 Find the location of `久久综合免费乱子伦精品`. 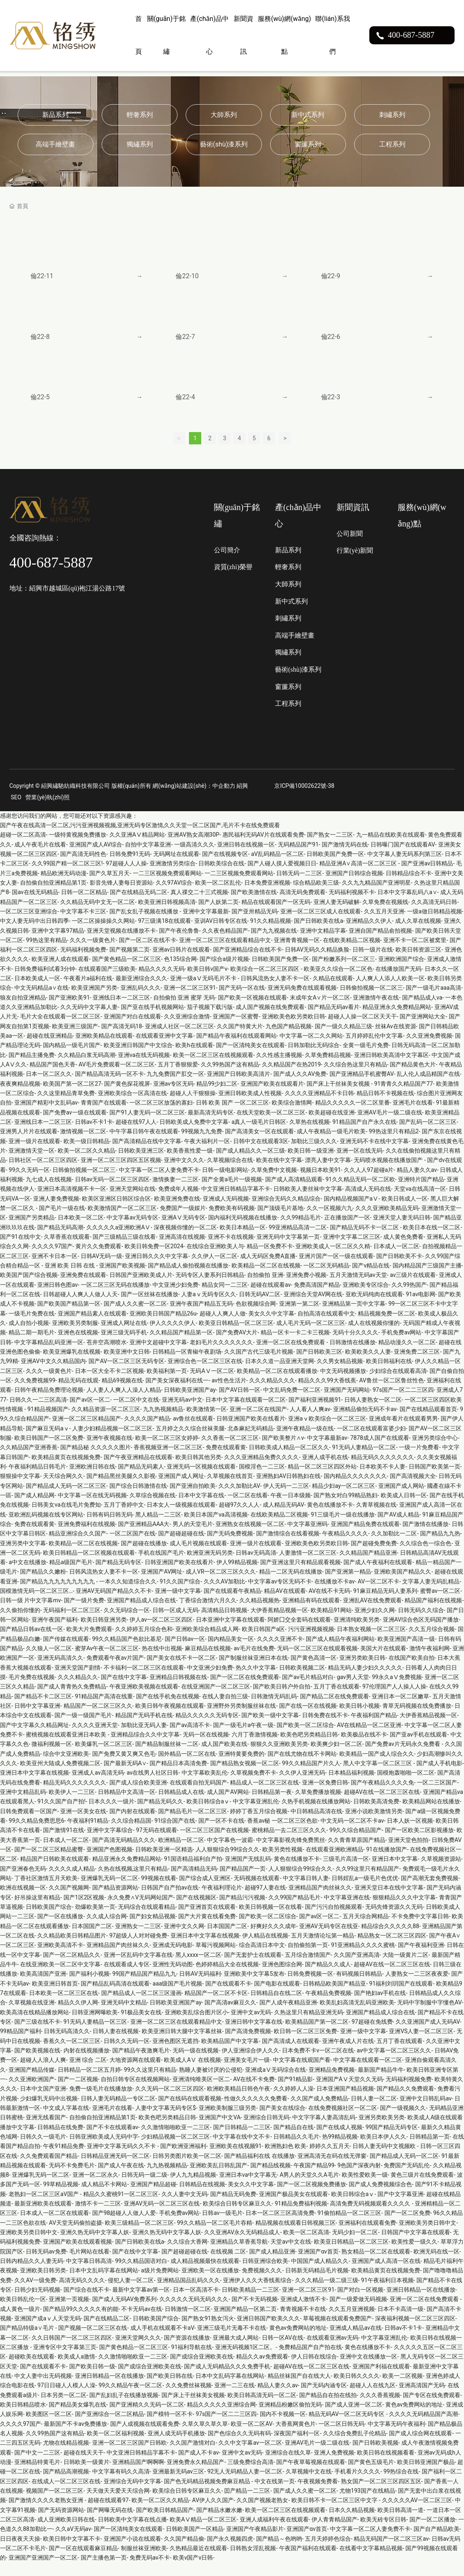

久久综合免费乱子伦精品 is located at coordinates (354, 2446).